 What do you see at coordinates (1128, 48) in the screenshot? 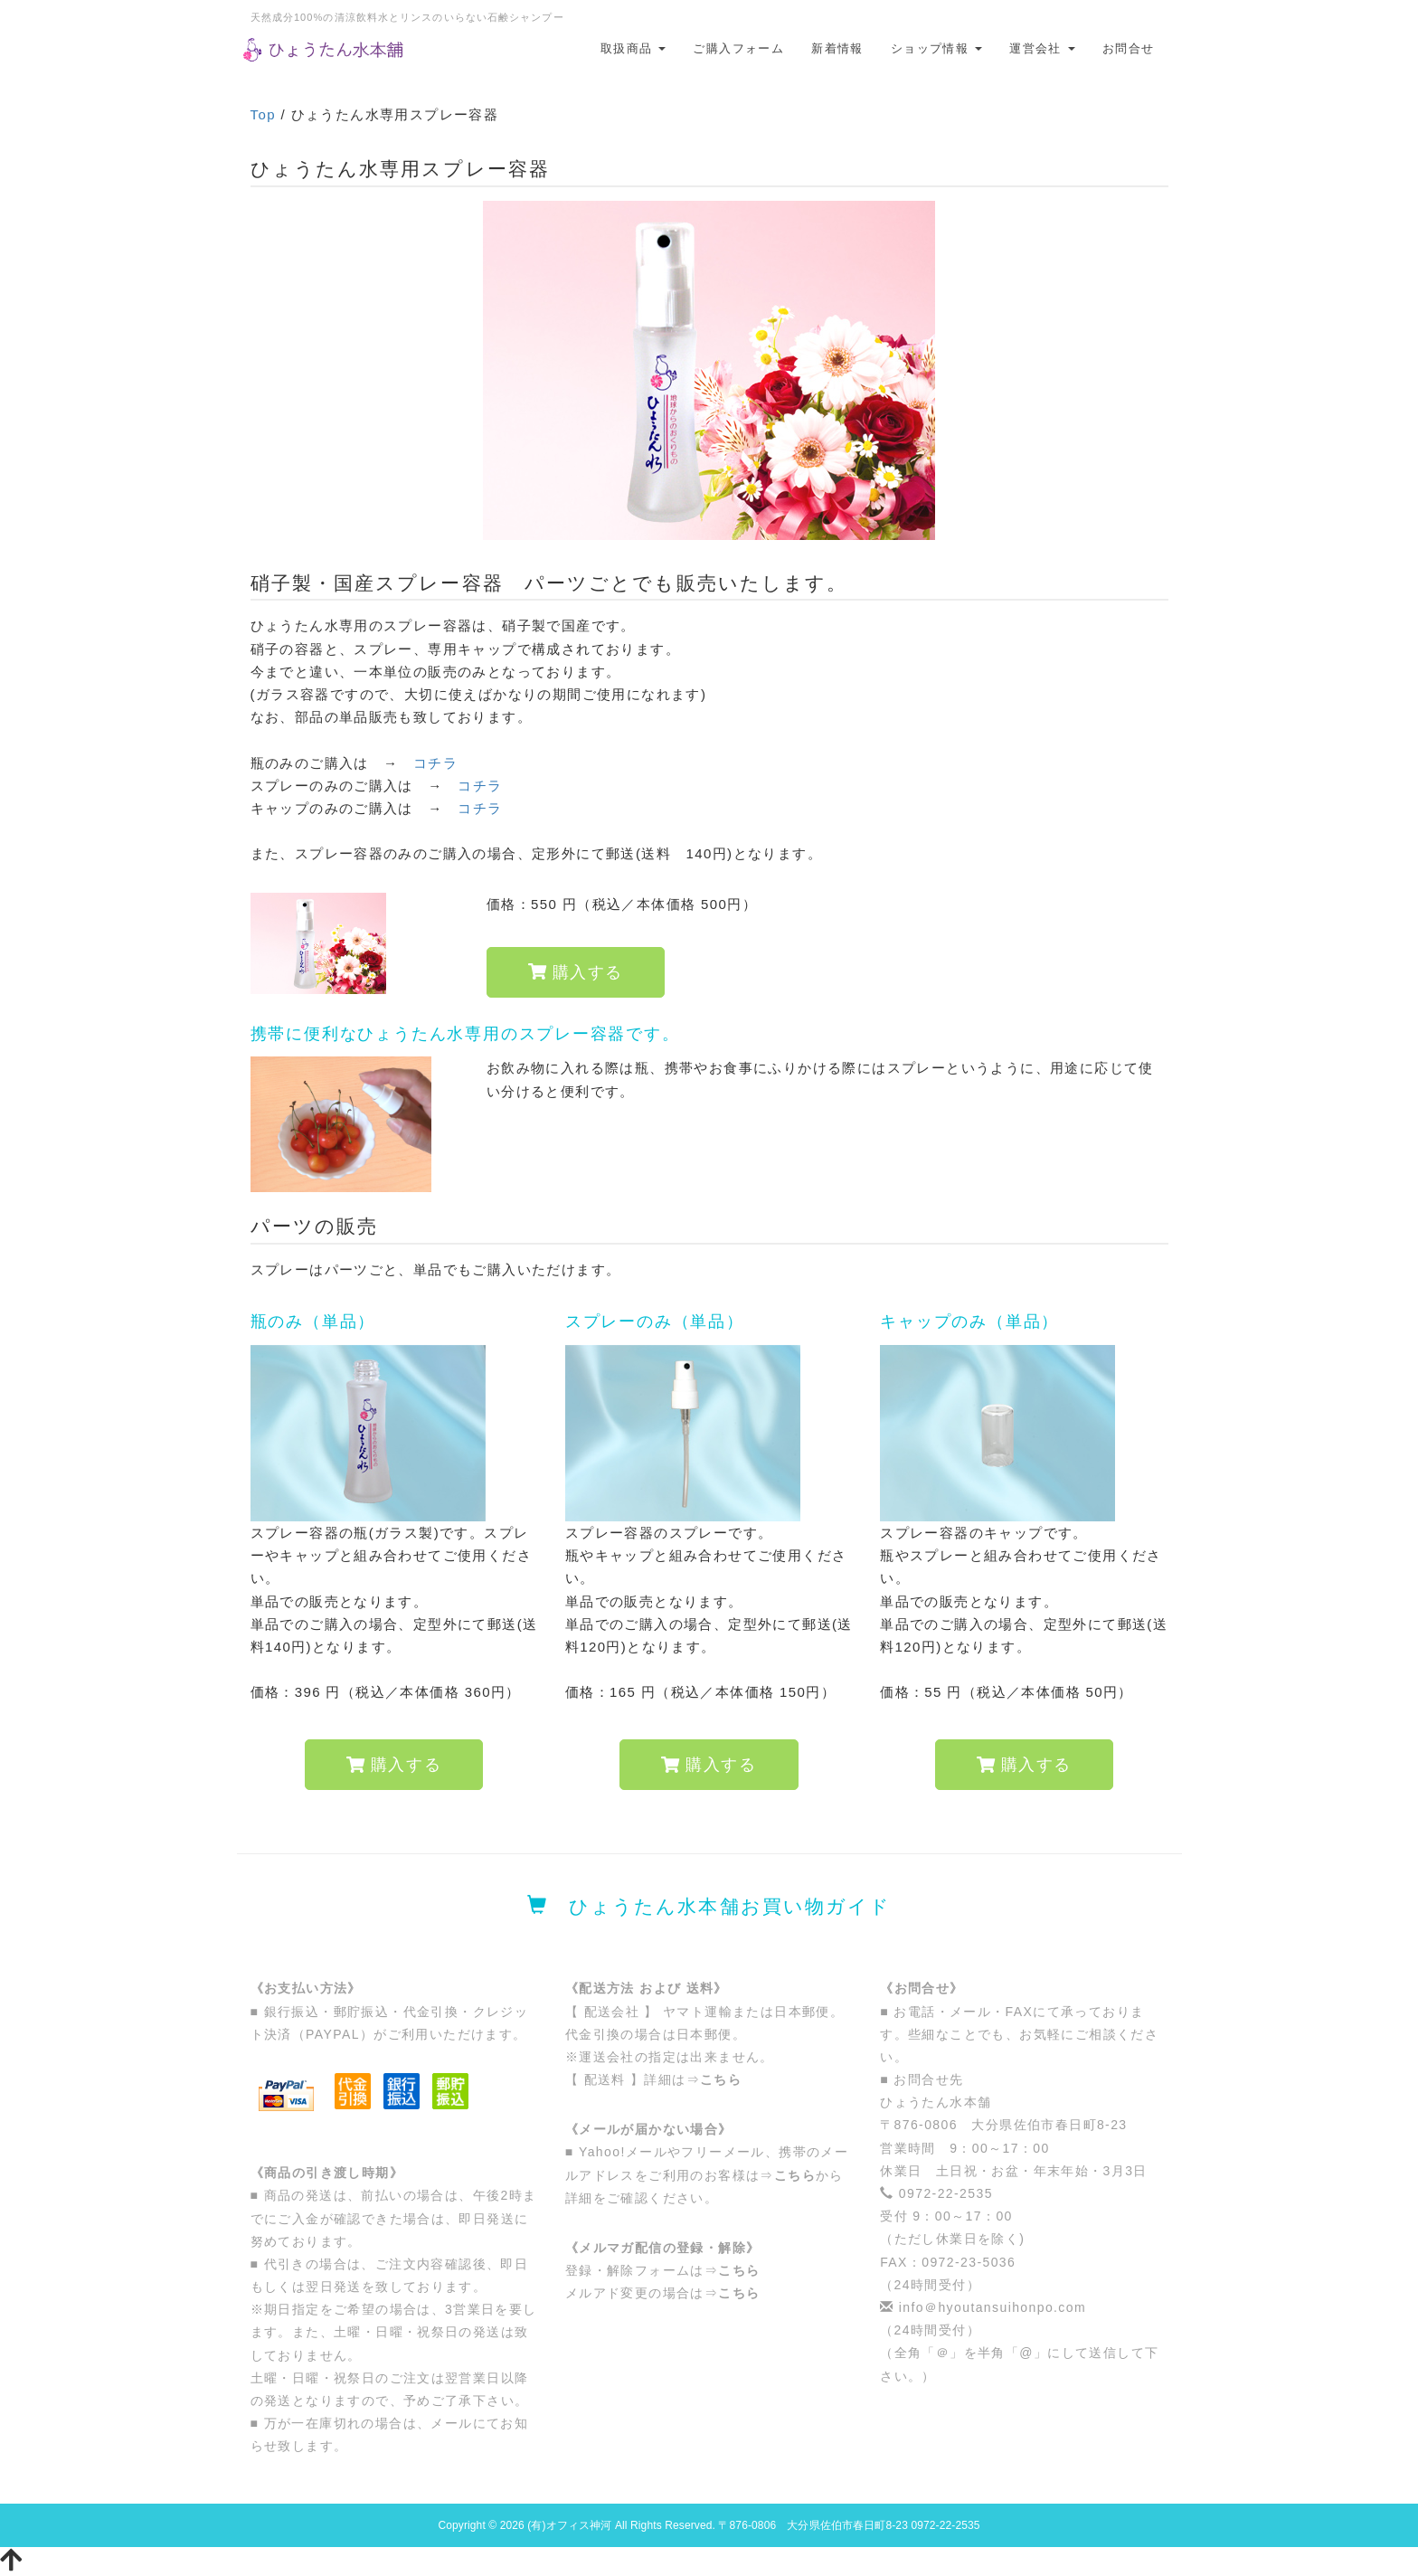
I see `お問合せ` at bounding box center [1128, 48].